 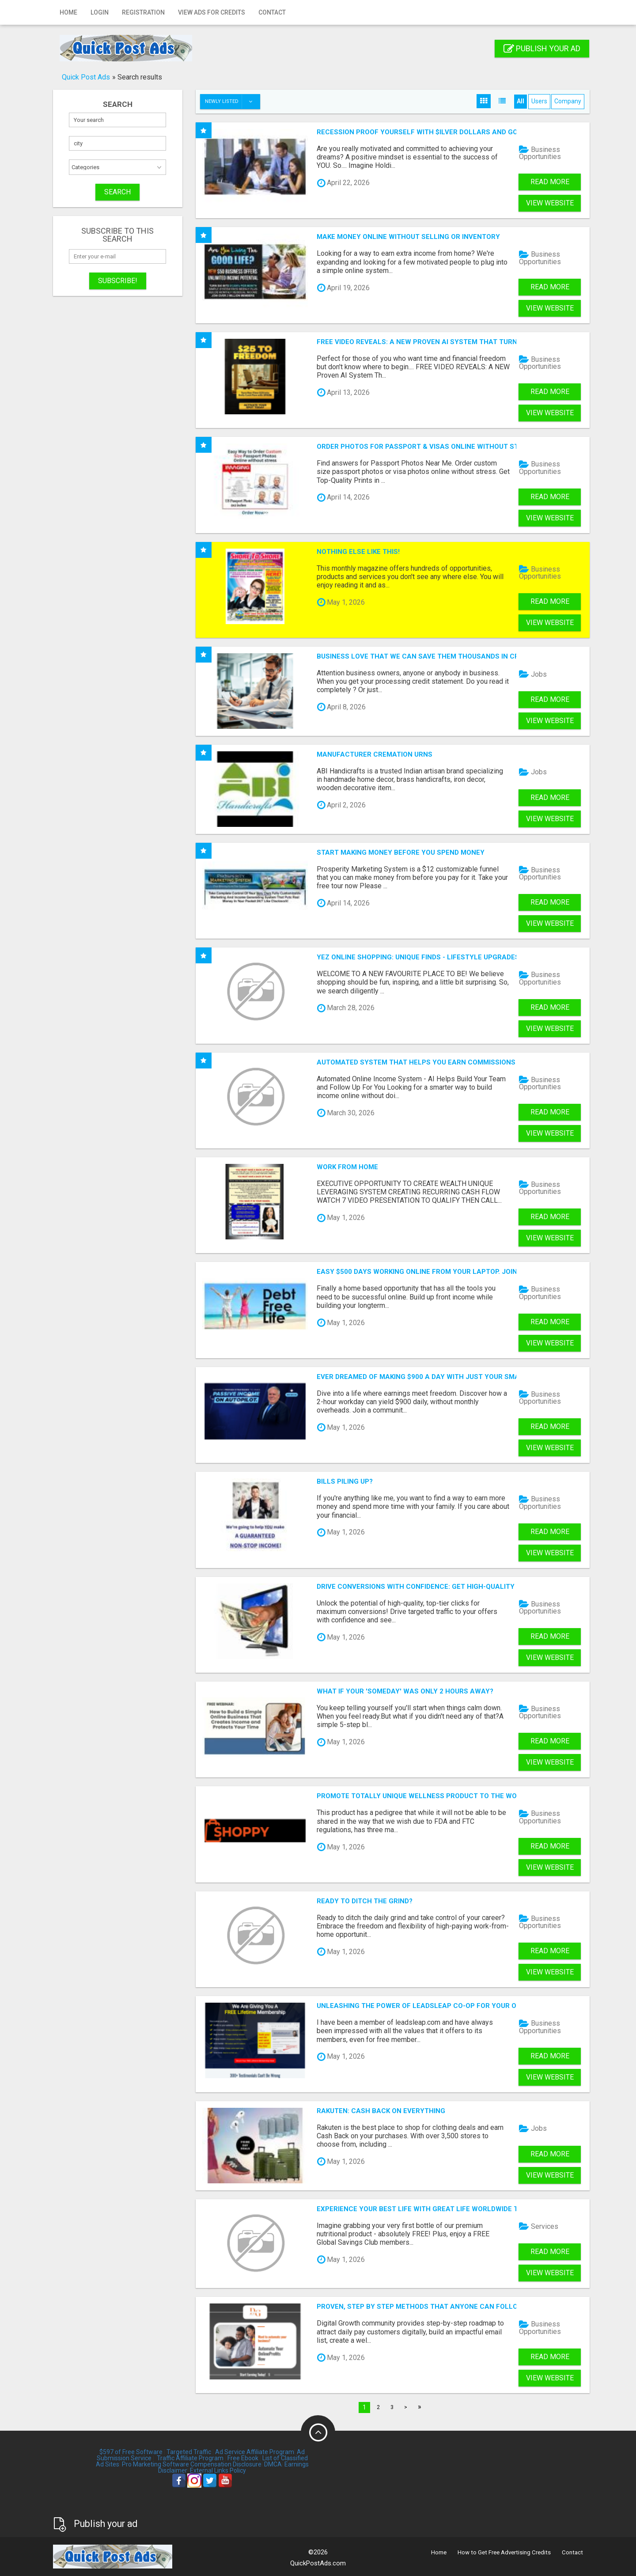 What do you see at coordinates (273, 2464) in the screenshot?
I see `DMCA` at bounding box center [273, 2464].